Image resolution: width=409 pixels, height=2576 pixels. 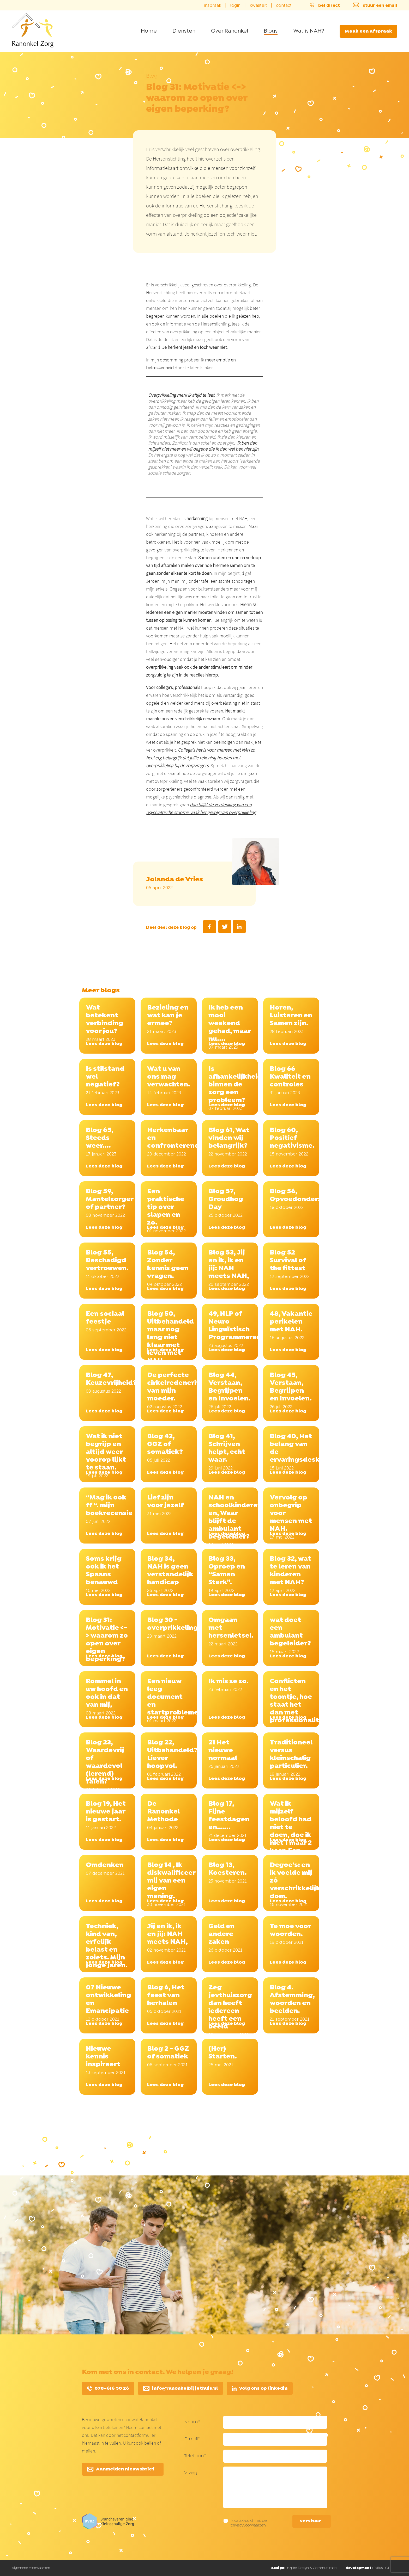 What do you see at coordinates (180, 2388) in the screenshot?
I see `info@ranonkelbijjethuis.nl` at bounding box center [180, 2388].